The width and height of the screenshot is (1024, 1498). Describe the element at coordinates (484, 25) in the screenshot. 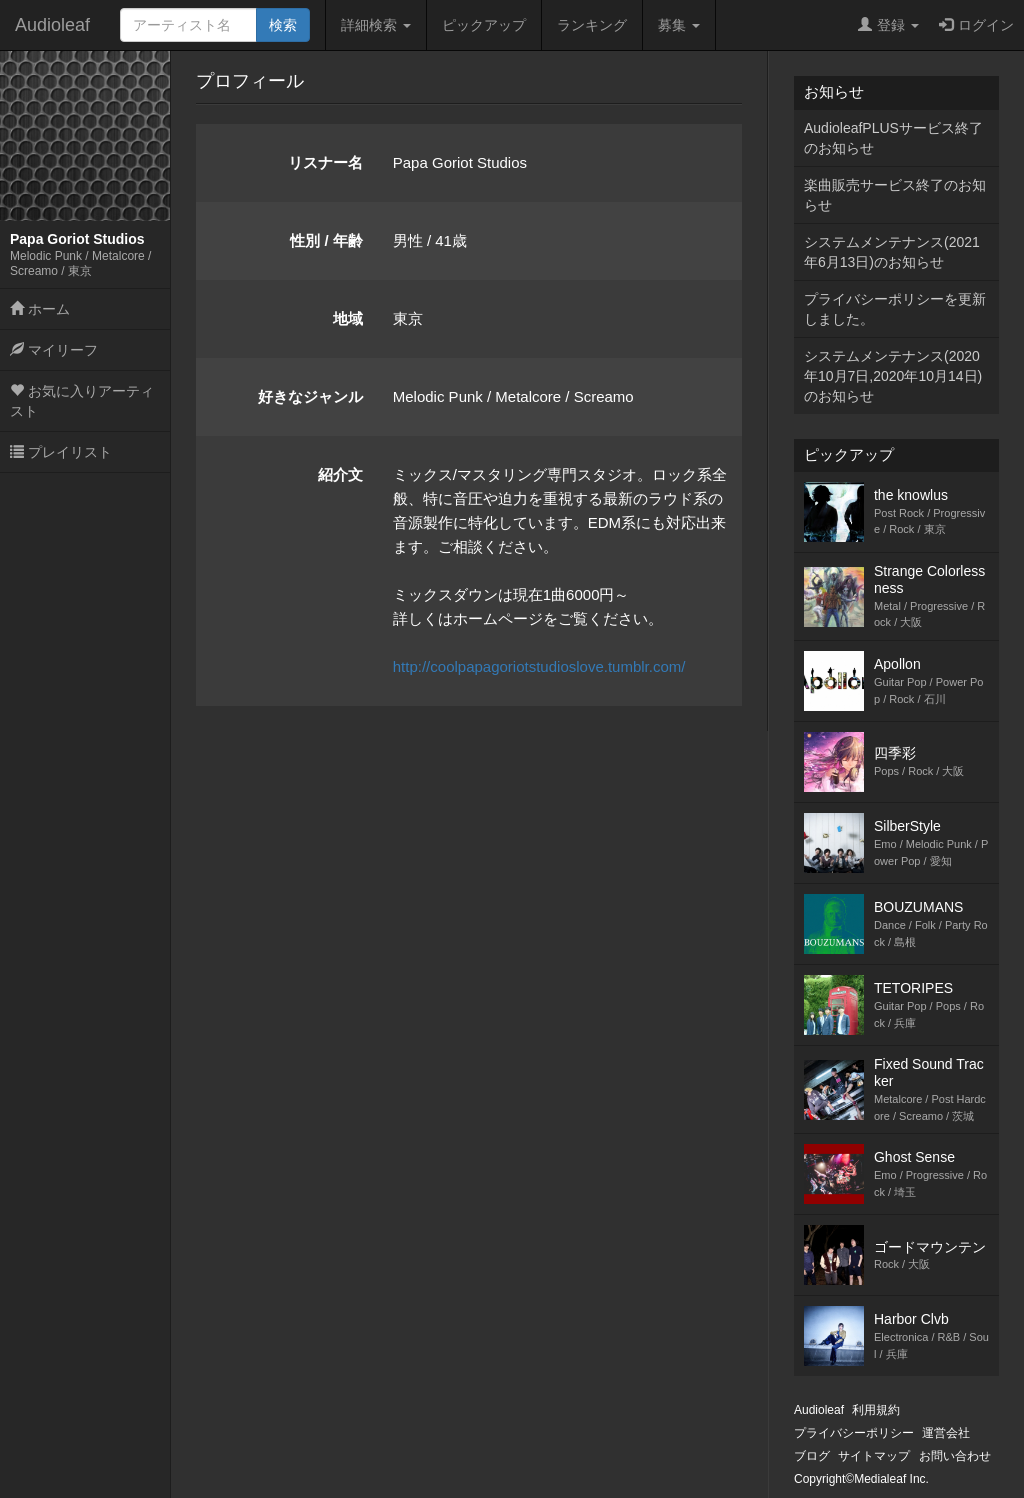

I see `ピックアップ` at that location.